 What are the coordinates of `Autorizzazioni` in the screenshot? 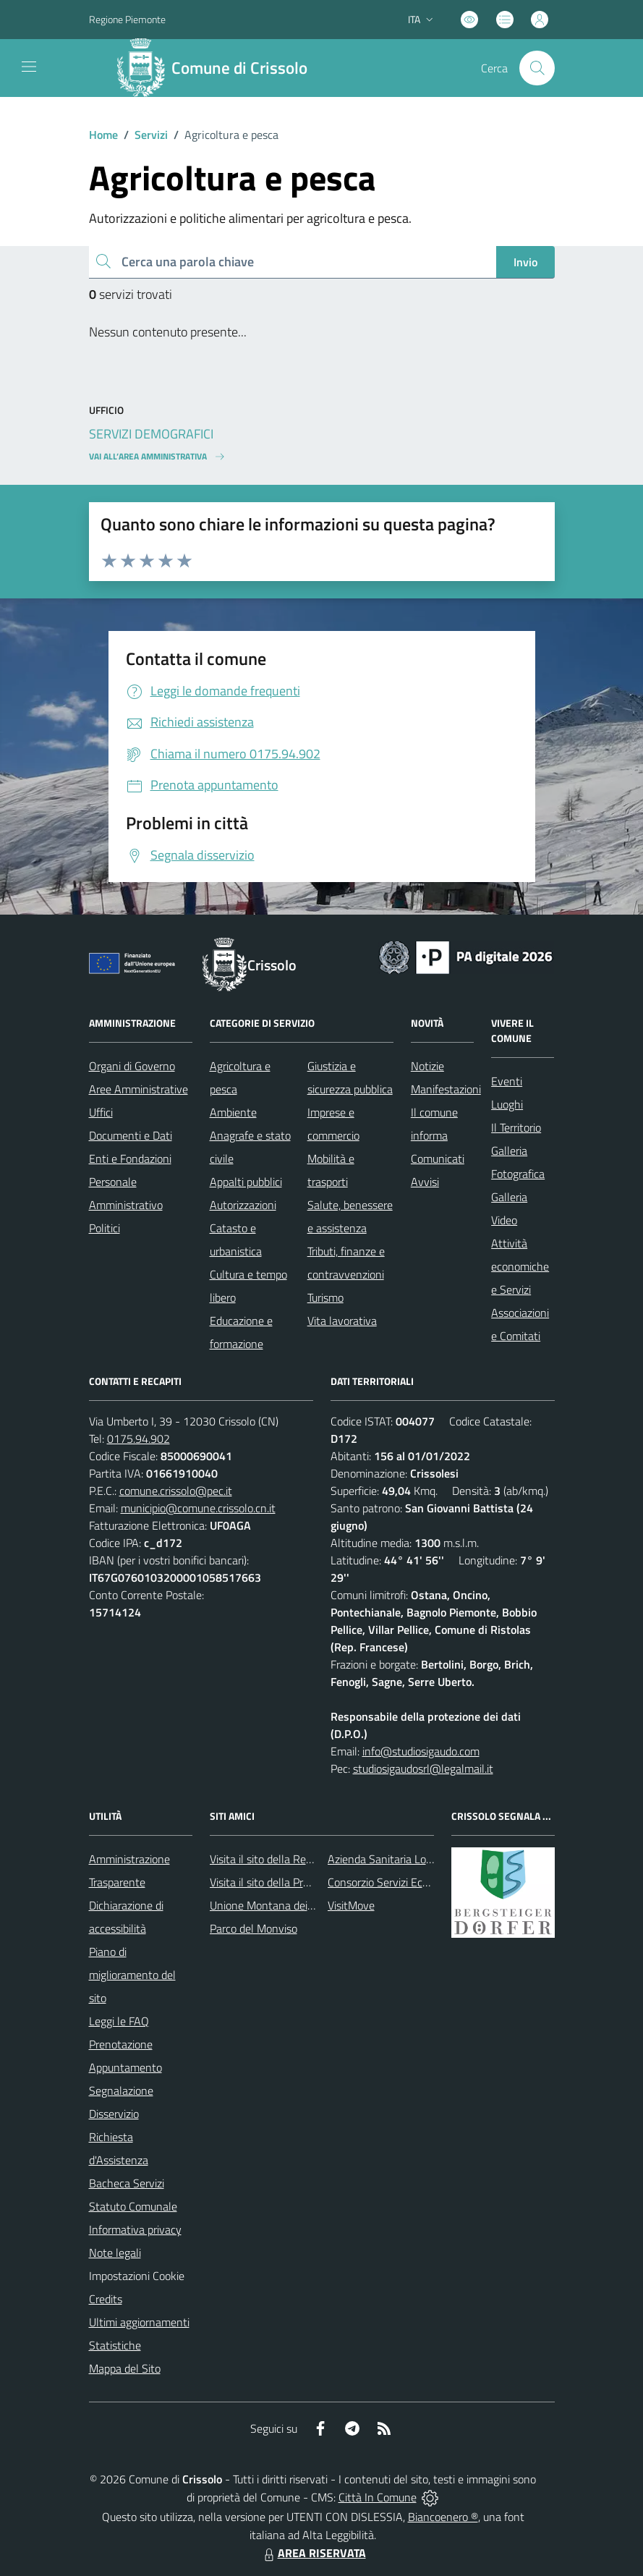 It's located at (243, 1204).